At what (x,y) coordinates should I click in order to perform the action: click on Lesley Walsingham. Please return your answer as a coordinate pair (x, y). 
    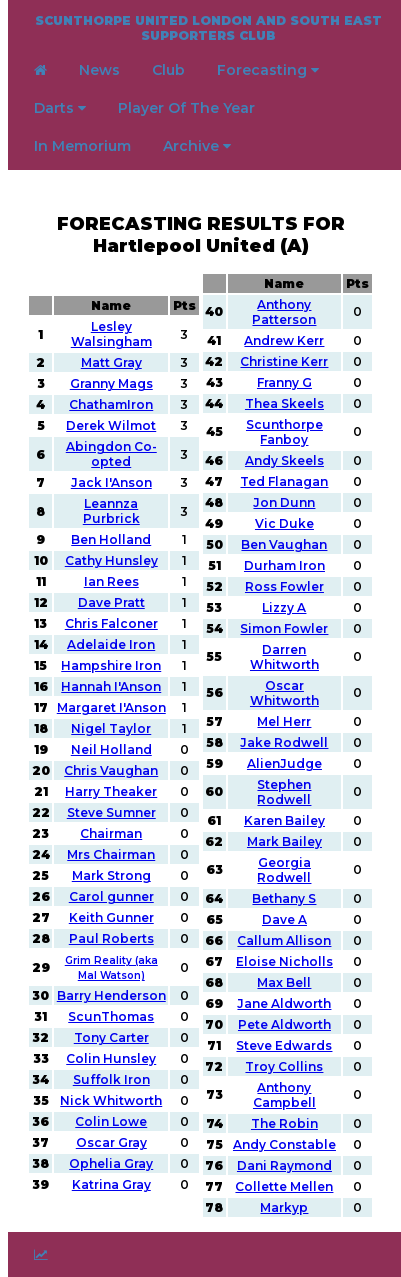
    Looking at the image, I should click on (111, 334).